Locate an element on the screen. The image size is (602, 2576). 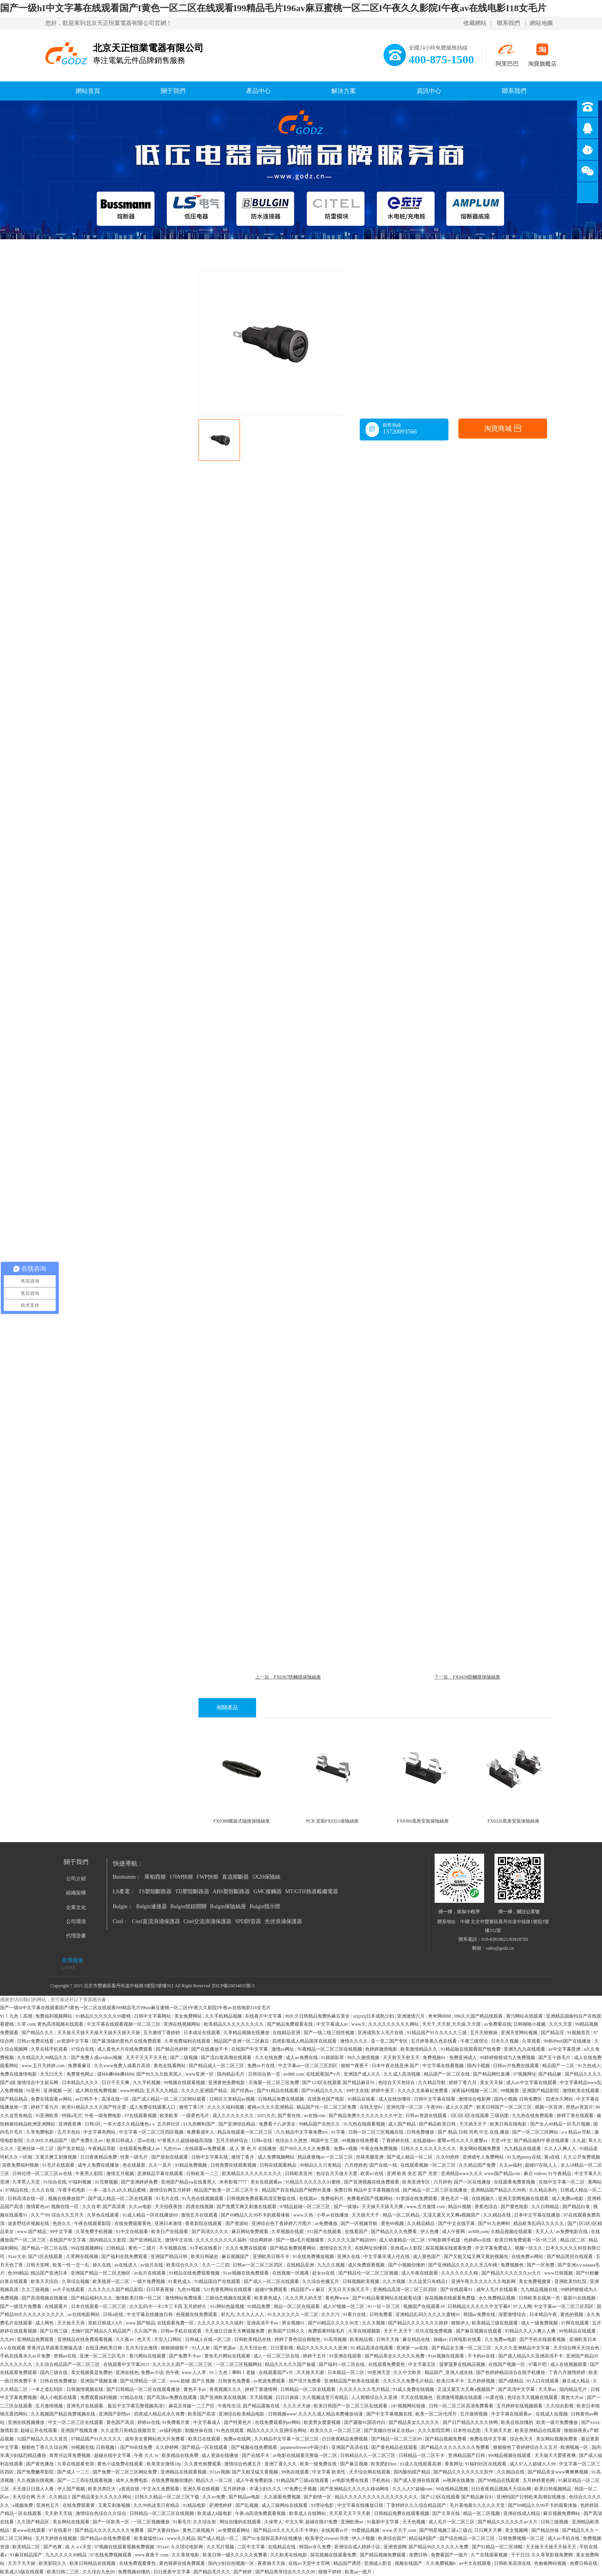
成人三级网站在线观看 is located at coordinates (285, 2505).